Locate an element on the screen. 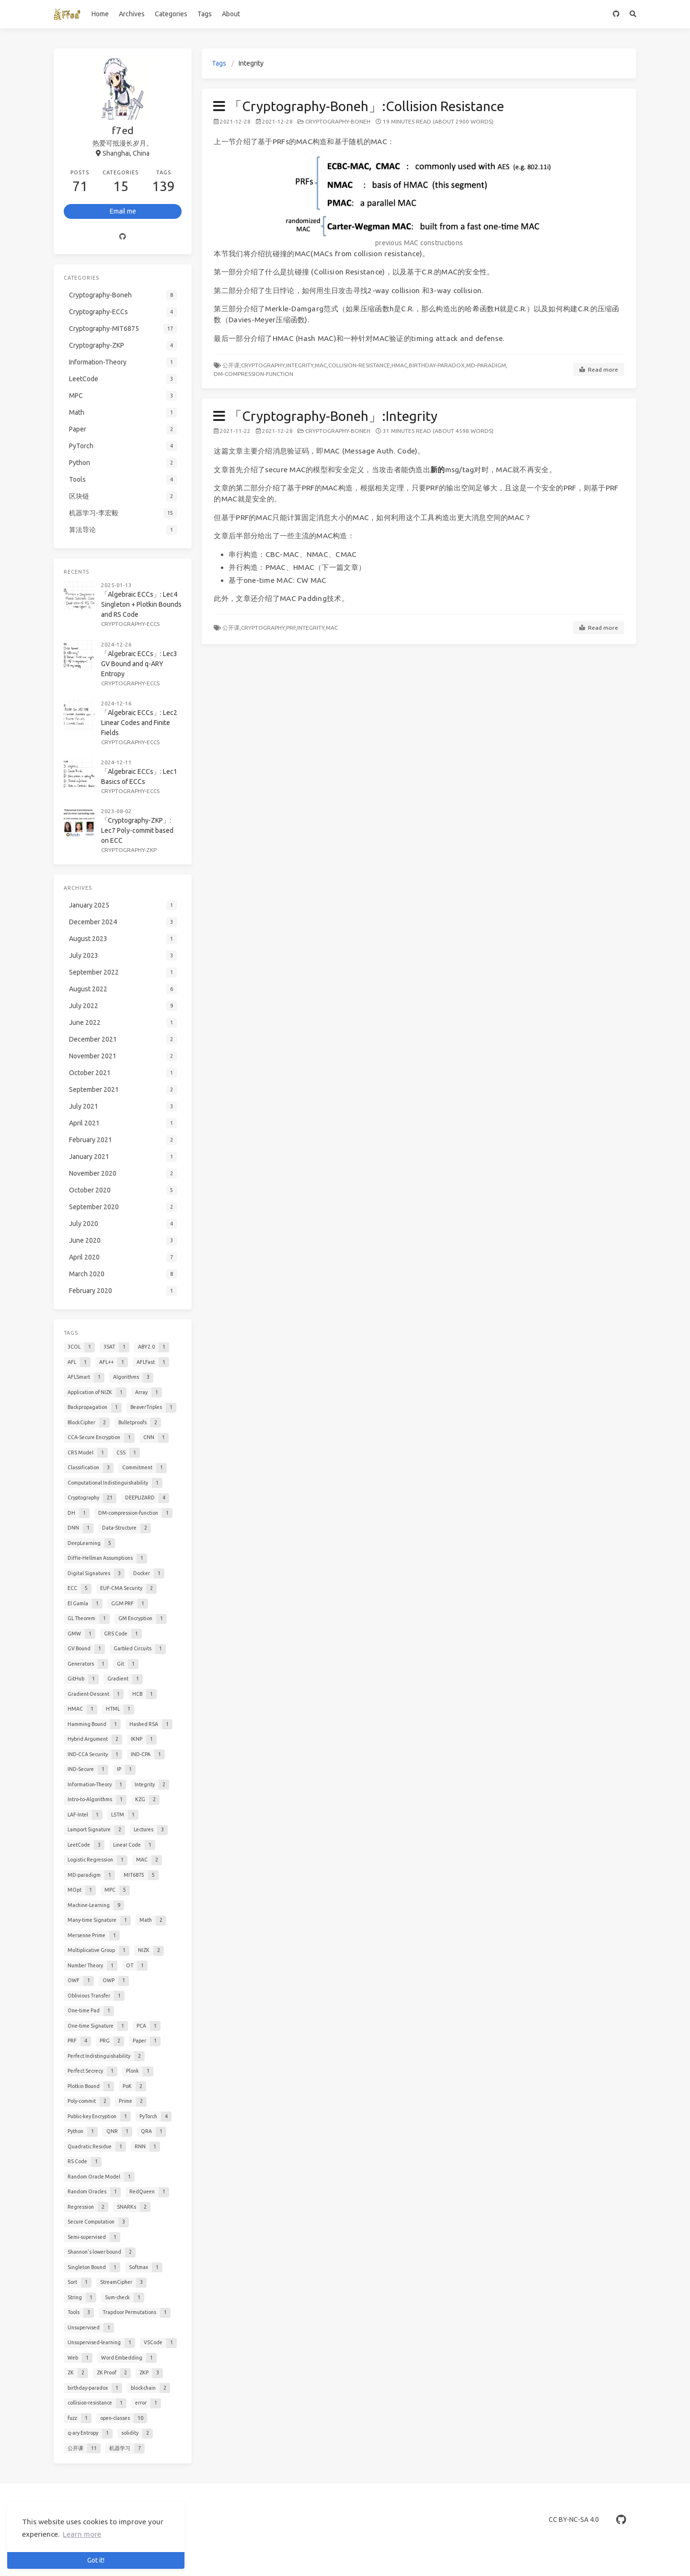 This screenshot has height=2576, width=690. 「Cryptography-ZKP」: Lec7 Poly-commit based on ECC is located at coordinates (137, 830).